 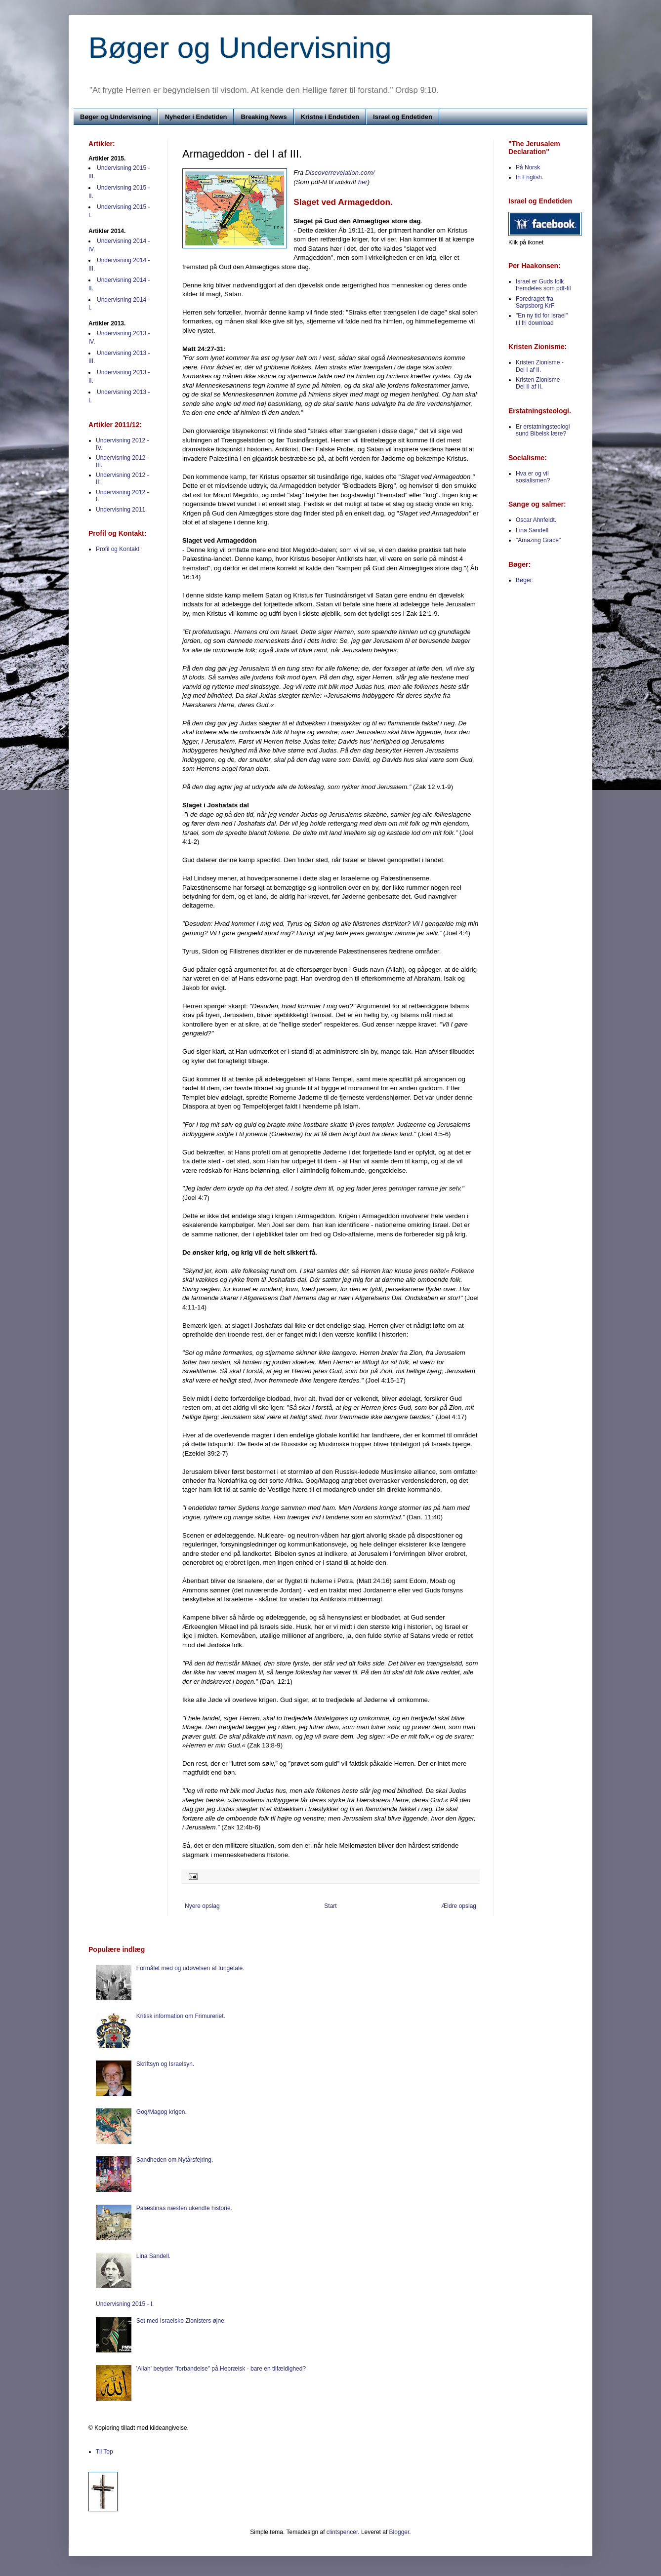 I want to click on Til Top, so click(x=104, y=2451).